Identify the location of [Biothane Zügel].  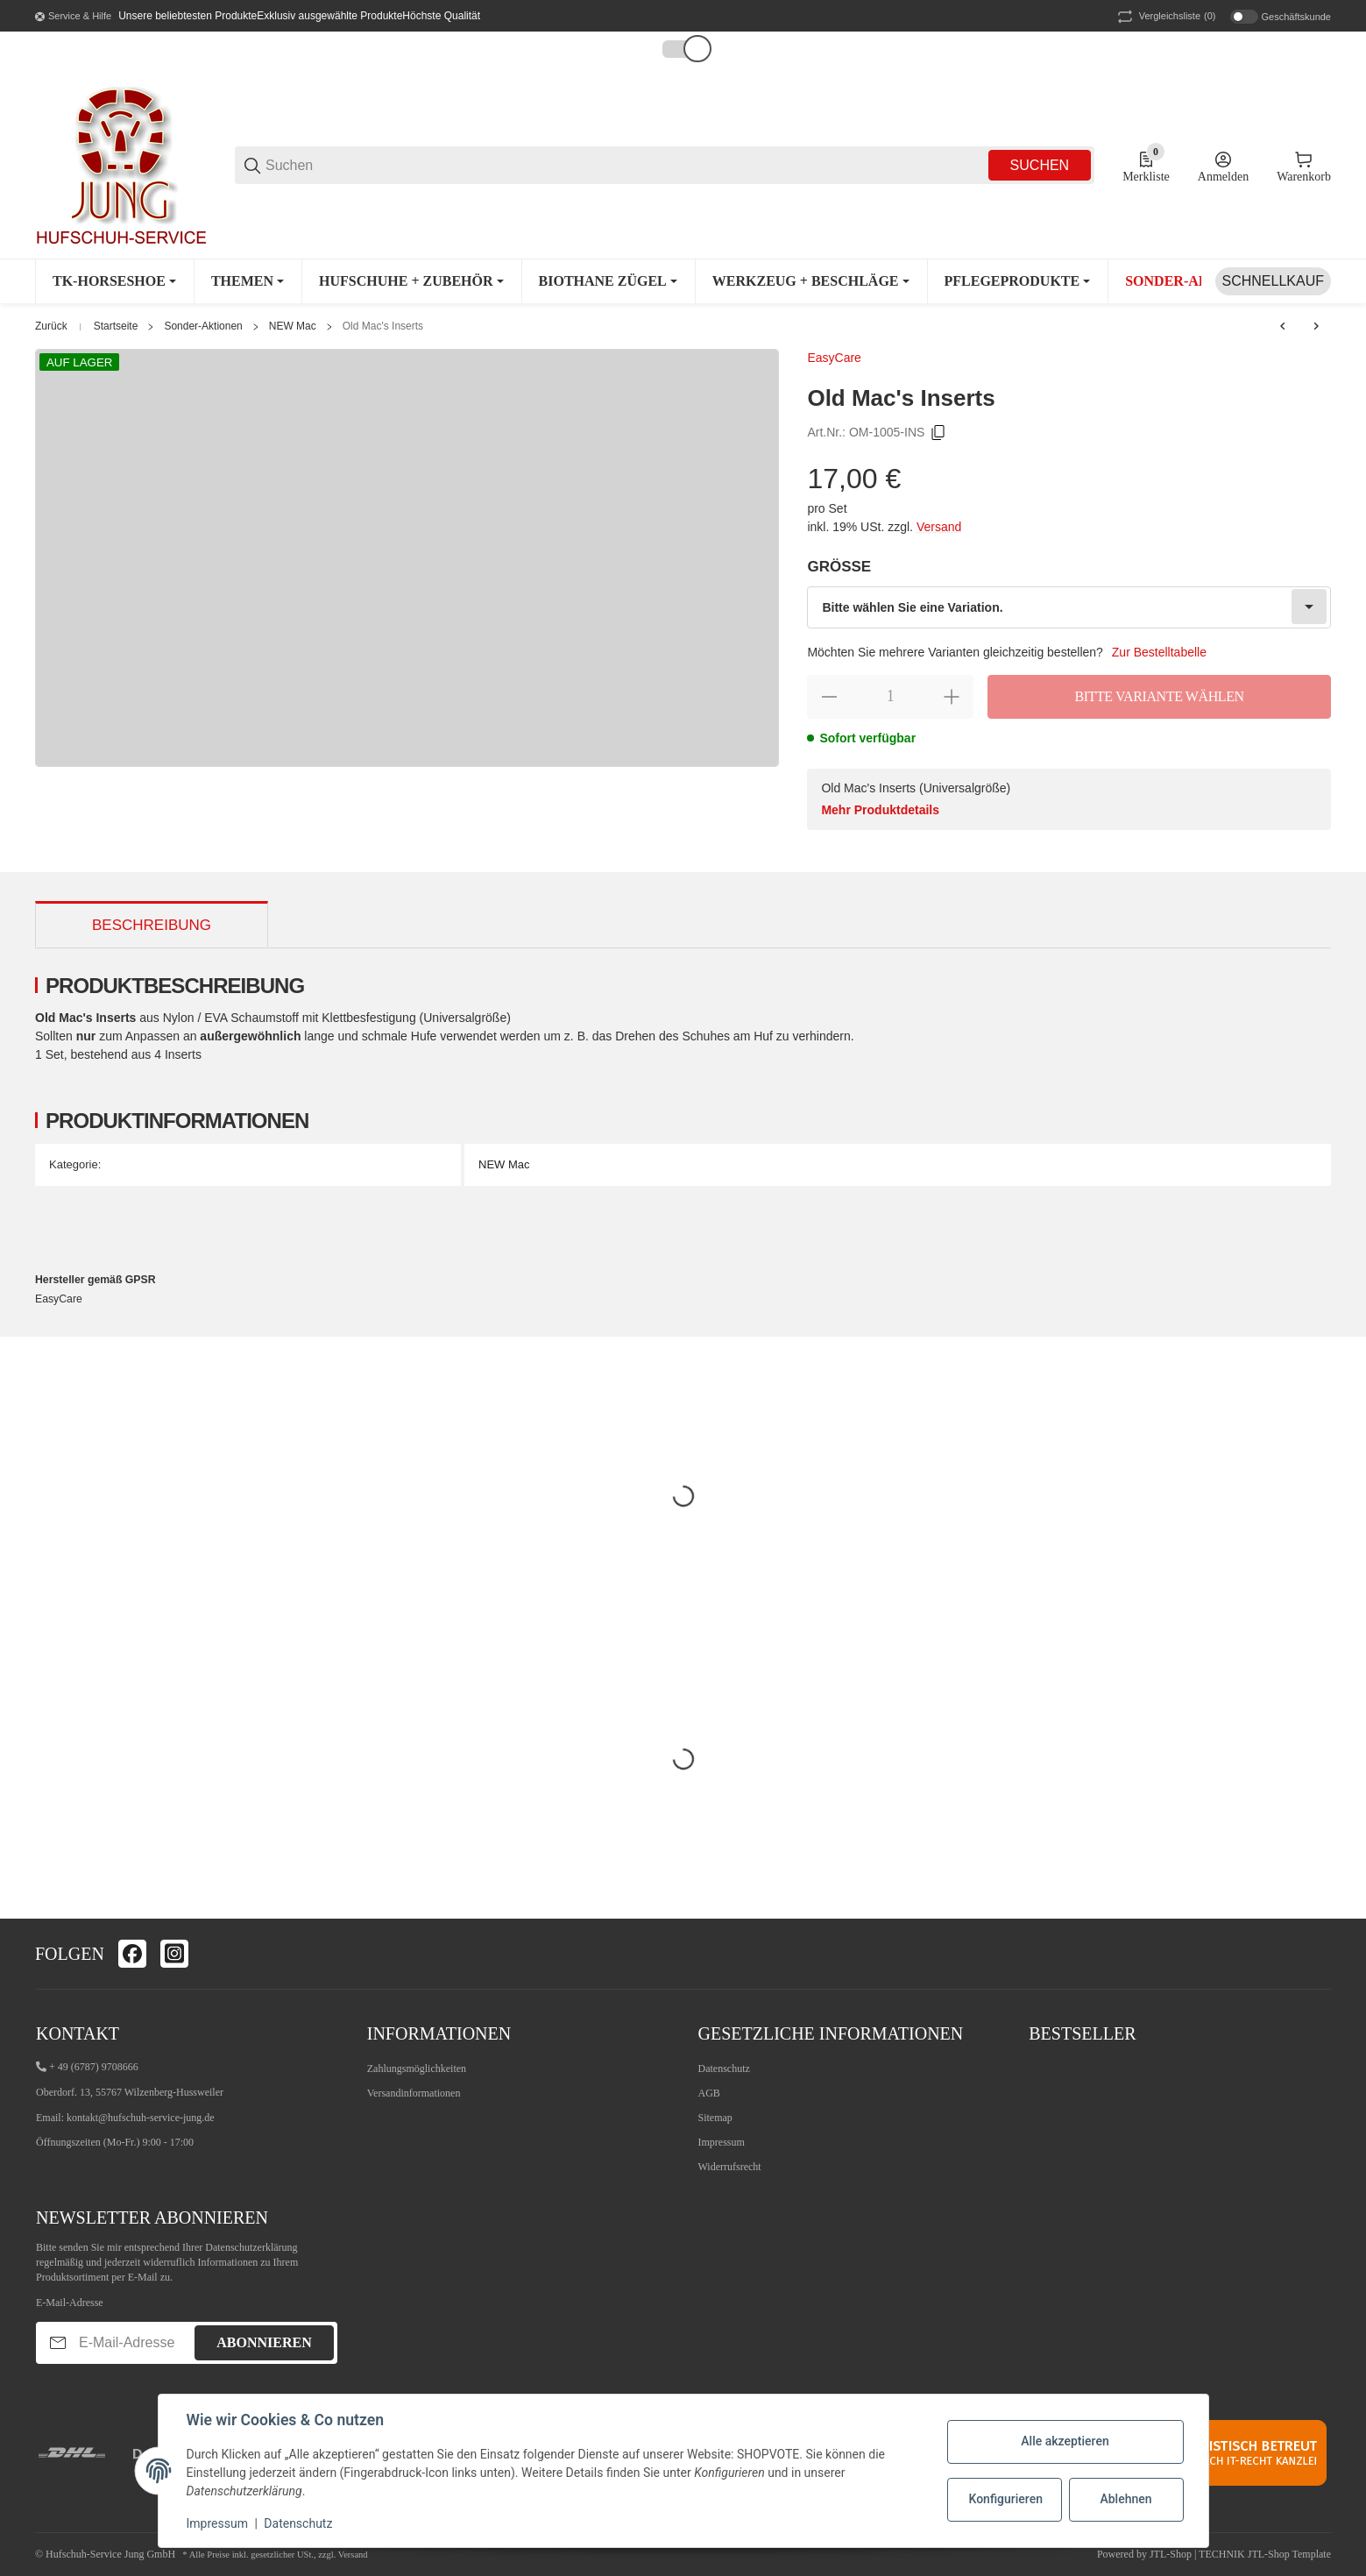
(608, 281).